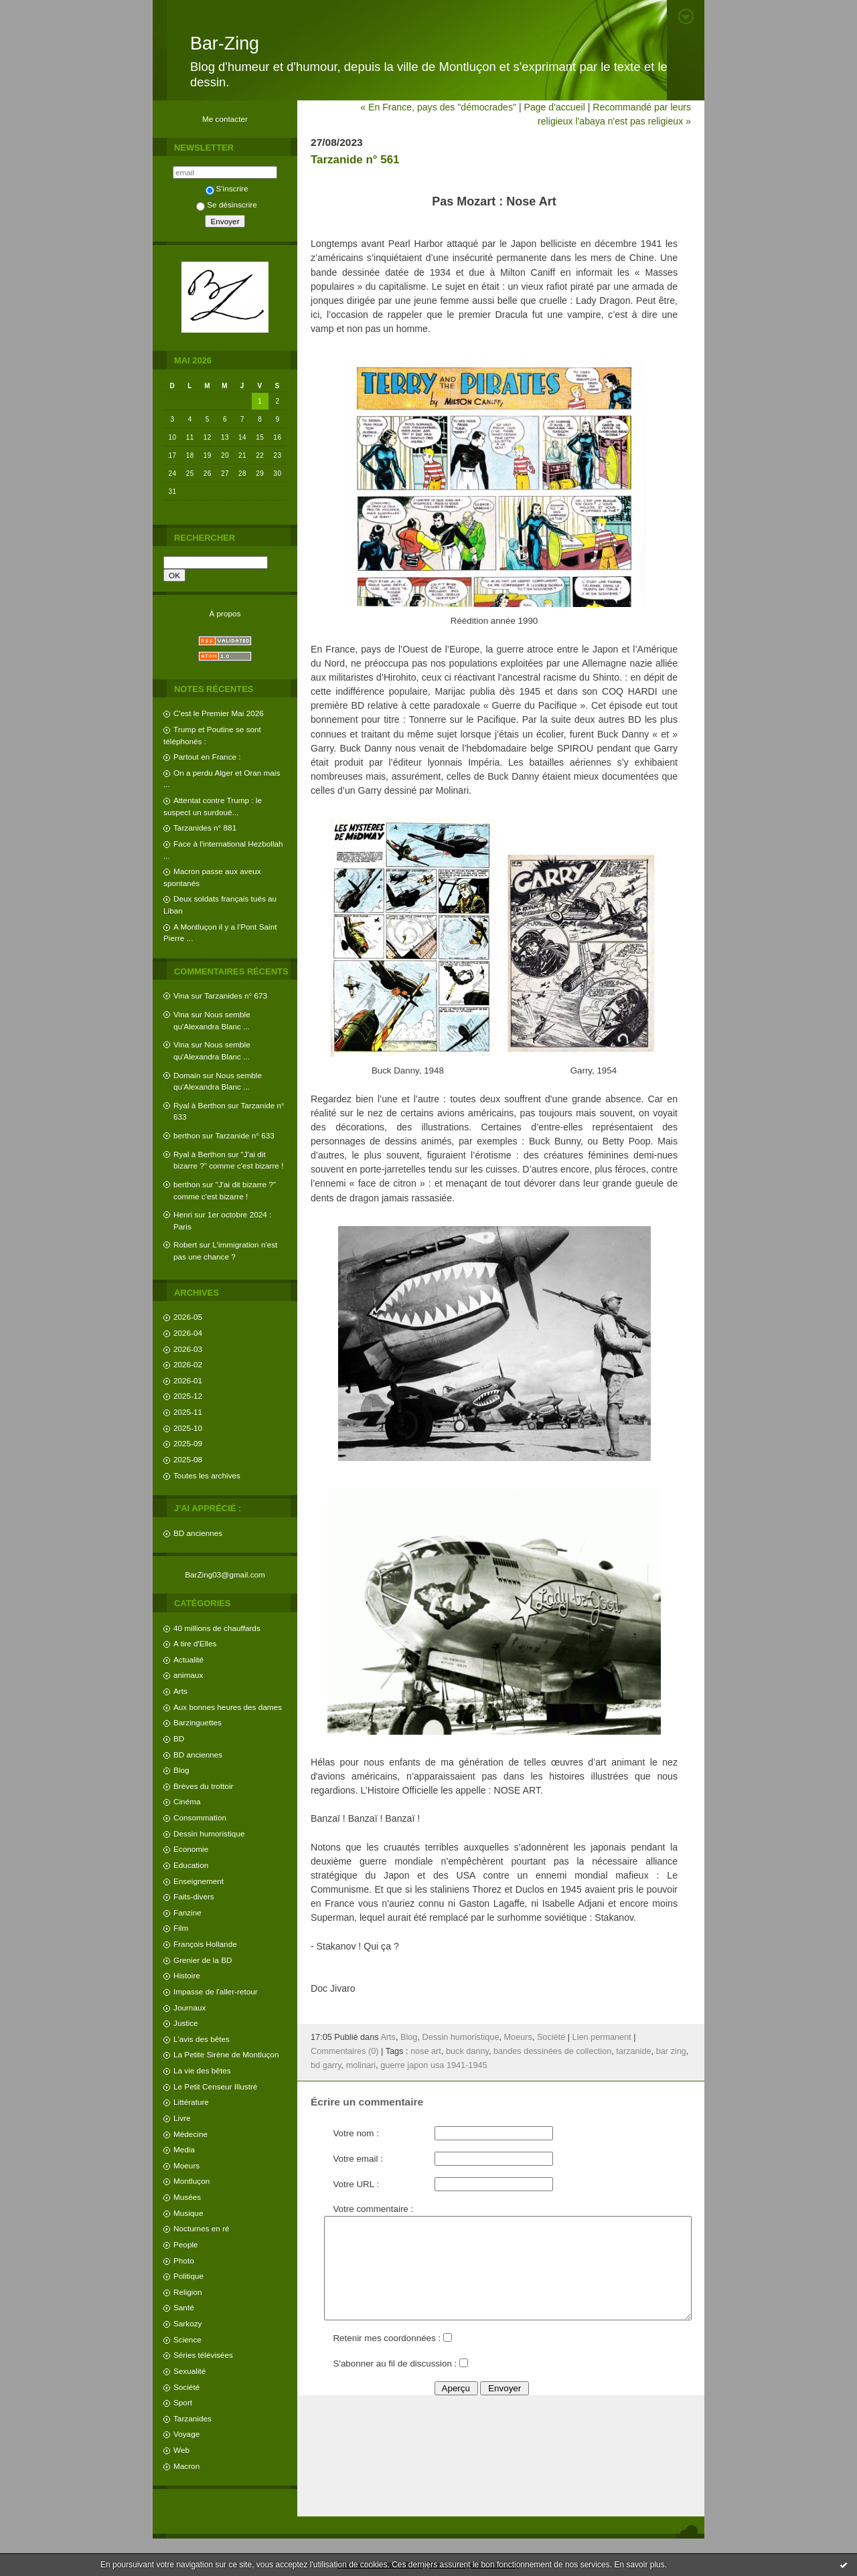 This screenshot has height=2576, width=857. Describe the element at coordinates (185, 2023) in the screenshot. I see `Justice` at that location.